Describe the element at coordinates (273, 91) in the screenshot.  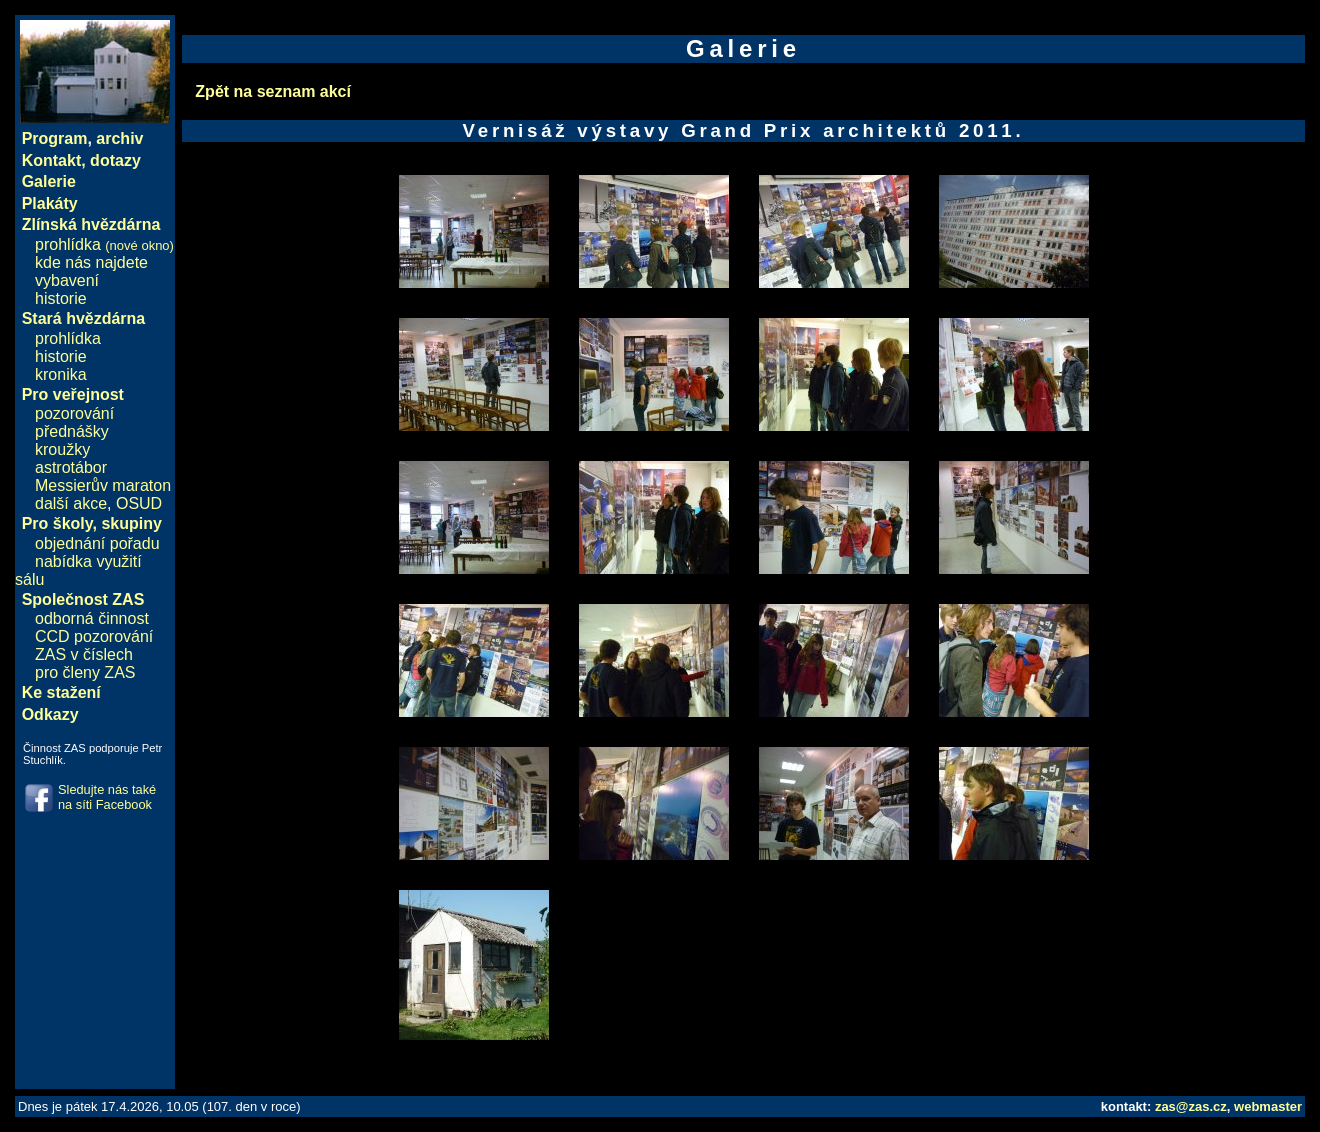
I see `Zpět na seznam akcí` at that location.